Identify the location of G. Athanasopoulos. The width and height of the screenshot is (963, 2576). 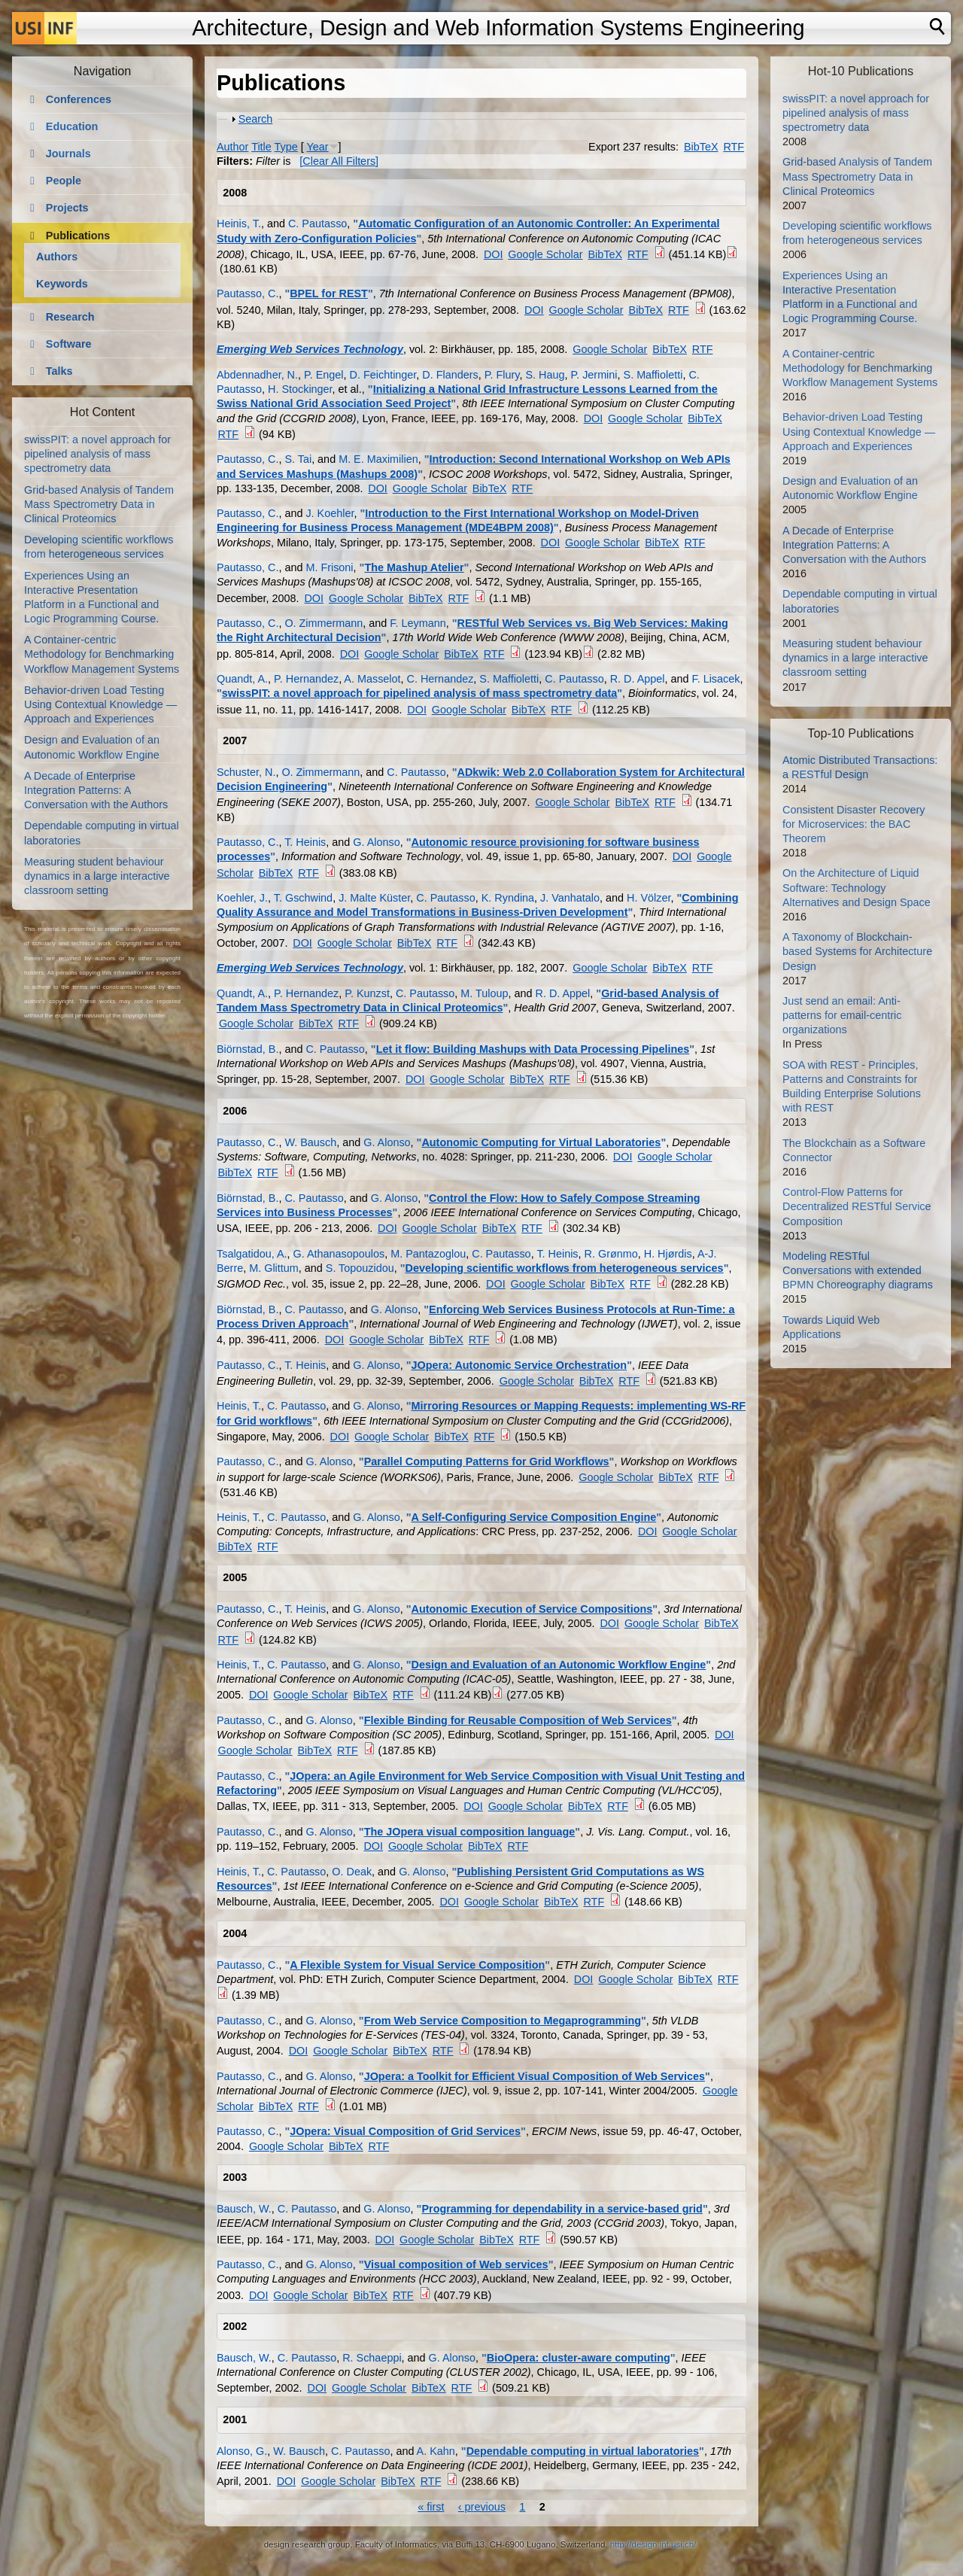
(339, 1254).